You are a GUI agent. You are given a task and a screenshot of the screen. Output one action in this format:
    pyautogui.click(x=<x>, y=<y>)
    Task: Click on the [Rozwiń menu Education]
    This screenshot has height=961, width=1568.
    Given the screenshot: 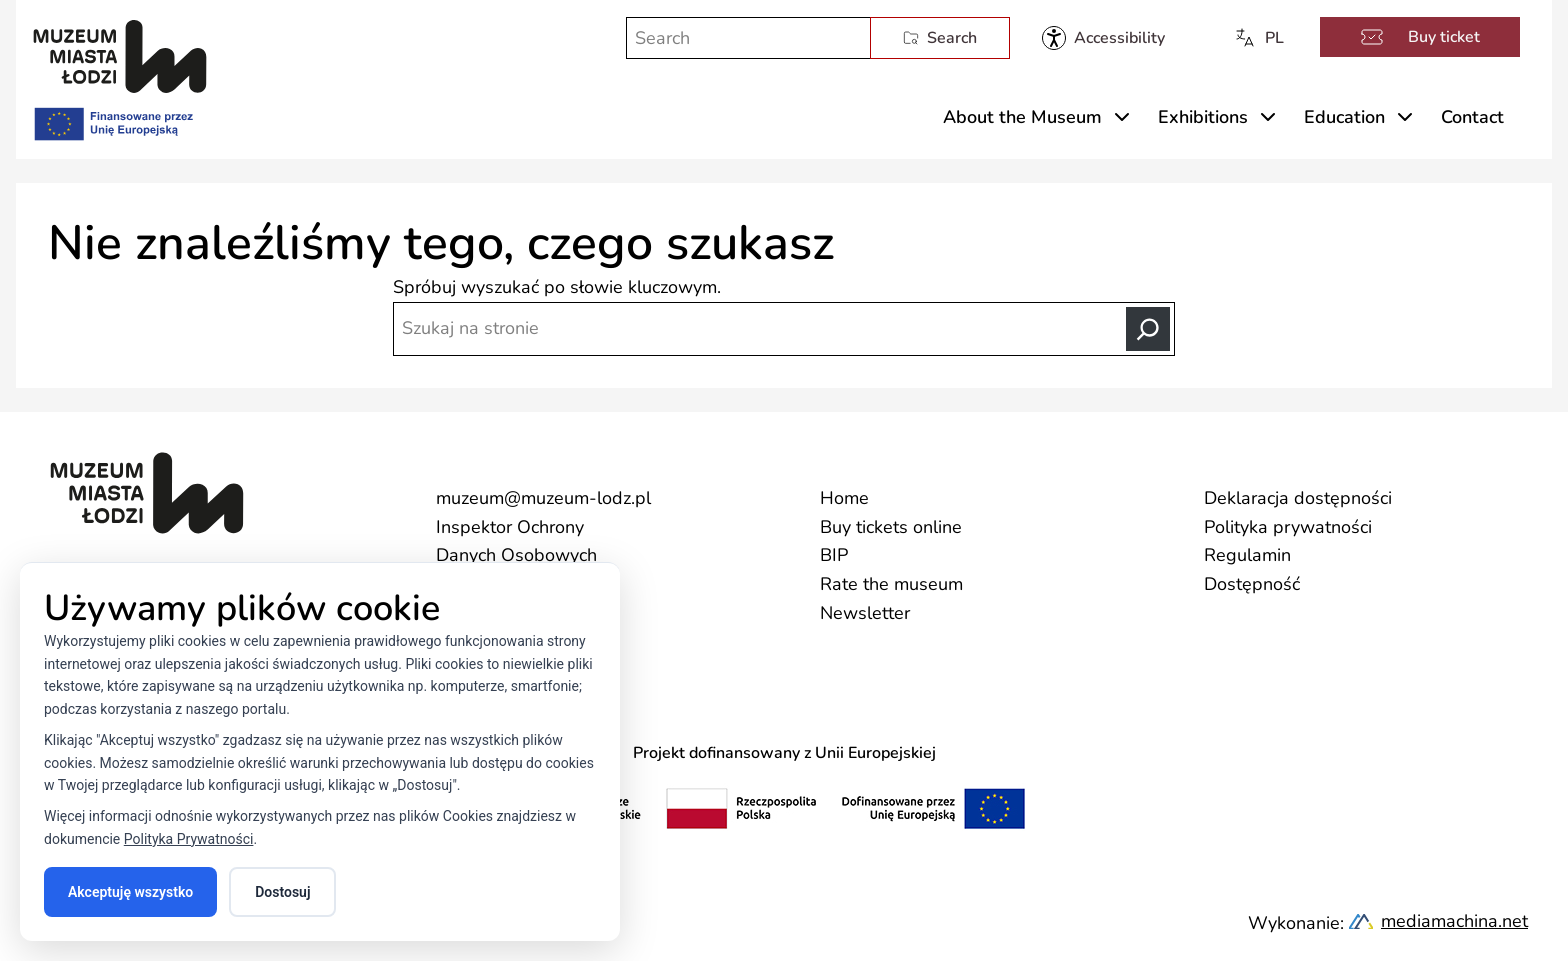 What is the action you would take?
    pyautogui.click(x=1405, y=117)
    